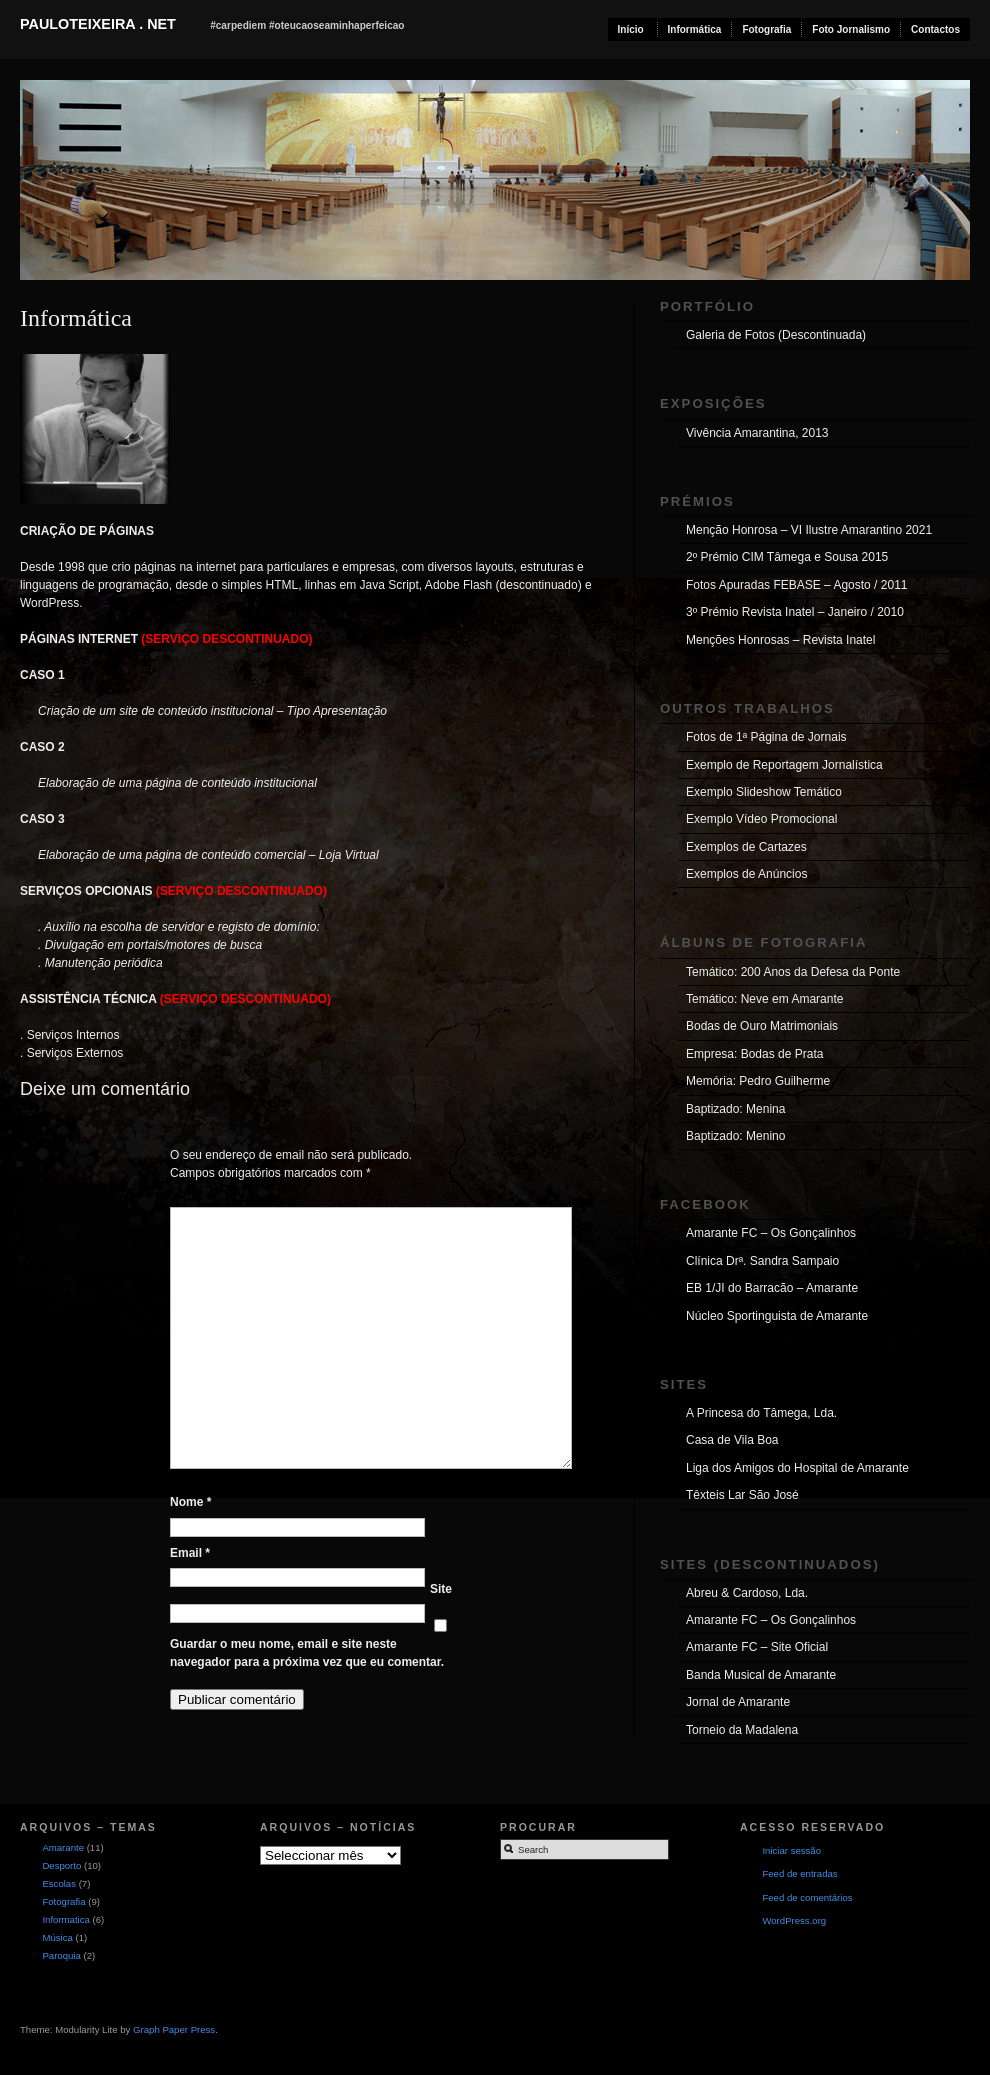 The height and width of the screenshot is (2075, 990). What do you see at coordinates (795, 612) in the screenshot?
I see `3º Prémio Revista Inatel – Janeiro / 2010` at bounding box center [795, 612].